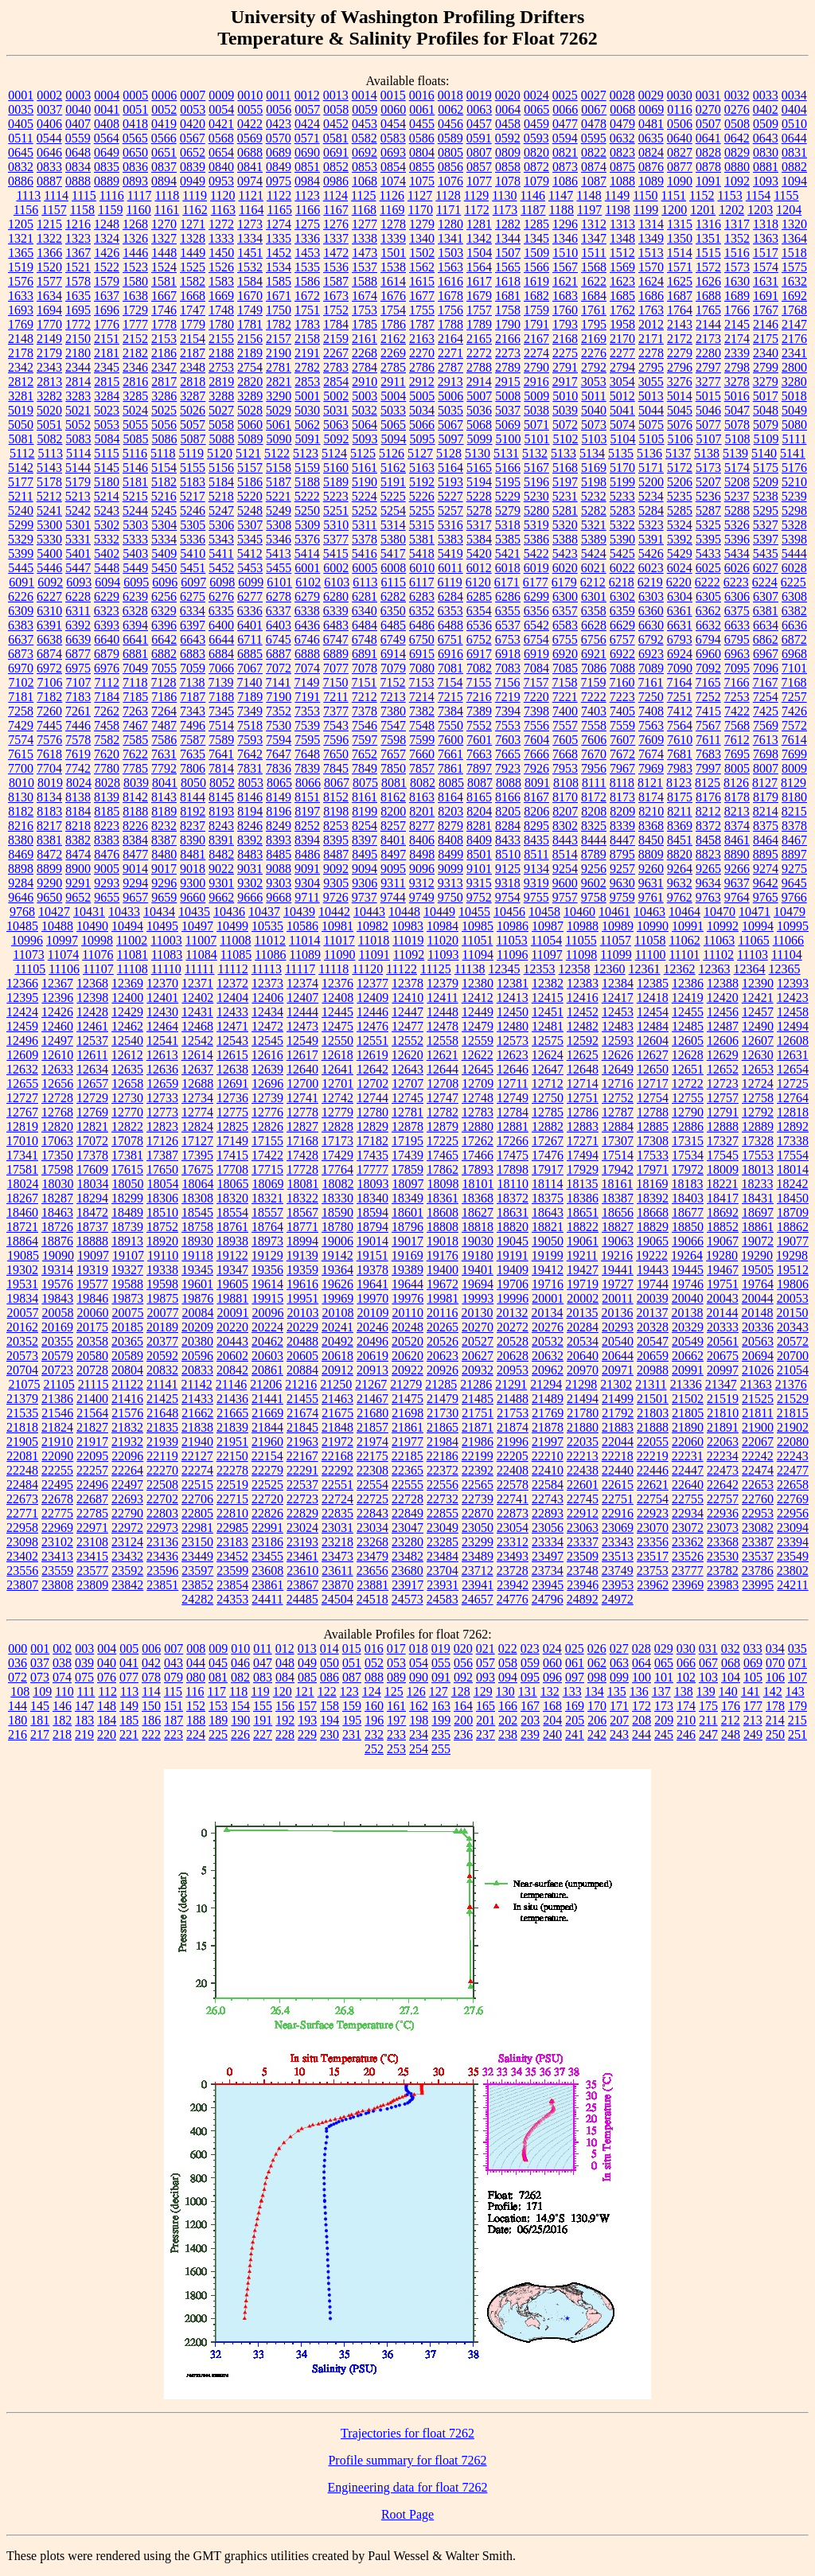 The height and width of the screenshot is (2576, 815). Describe the element at coordinates (679, 754) in the screenshot. I see `7681` at that location.